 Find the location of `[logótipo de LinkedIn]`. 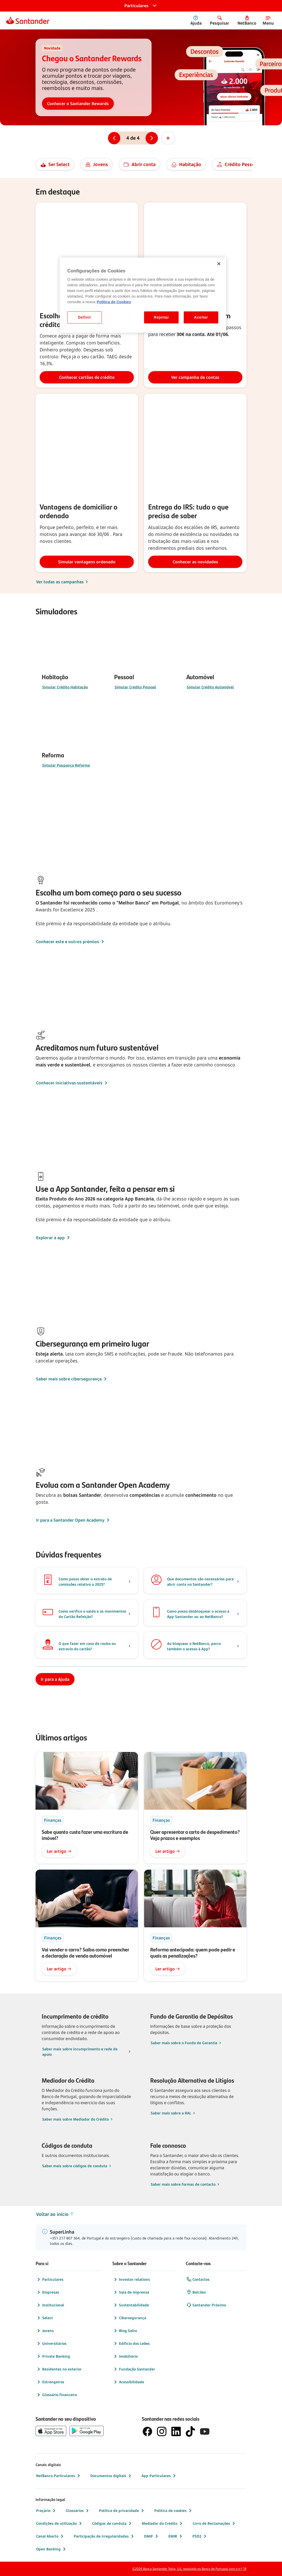

[logótipo de LinkedIn] is located at coordinates (176, 2431).